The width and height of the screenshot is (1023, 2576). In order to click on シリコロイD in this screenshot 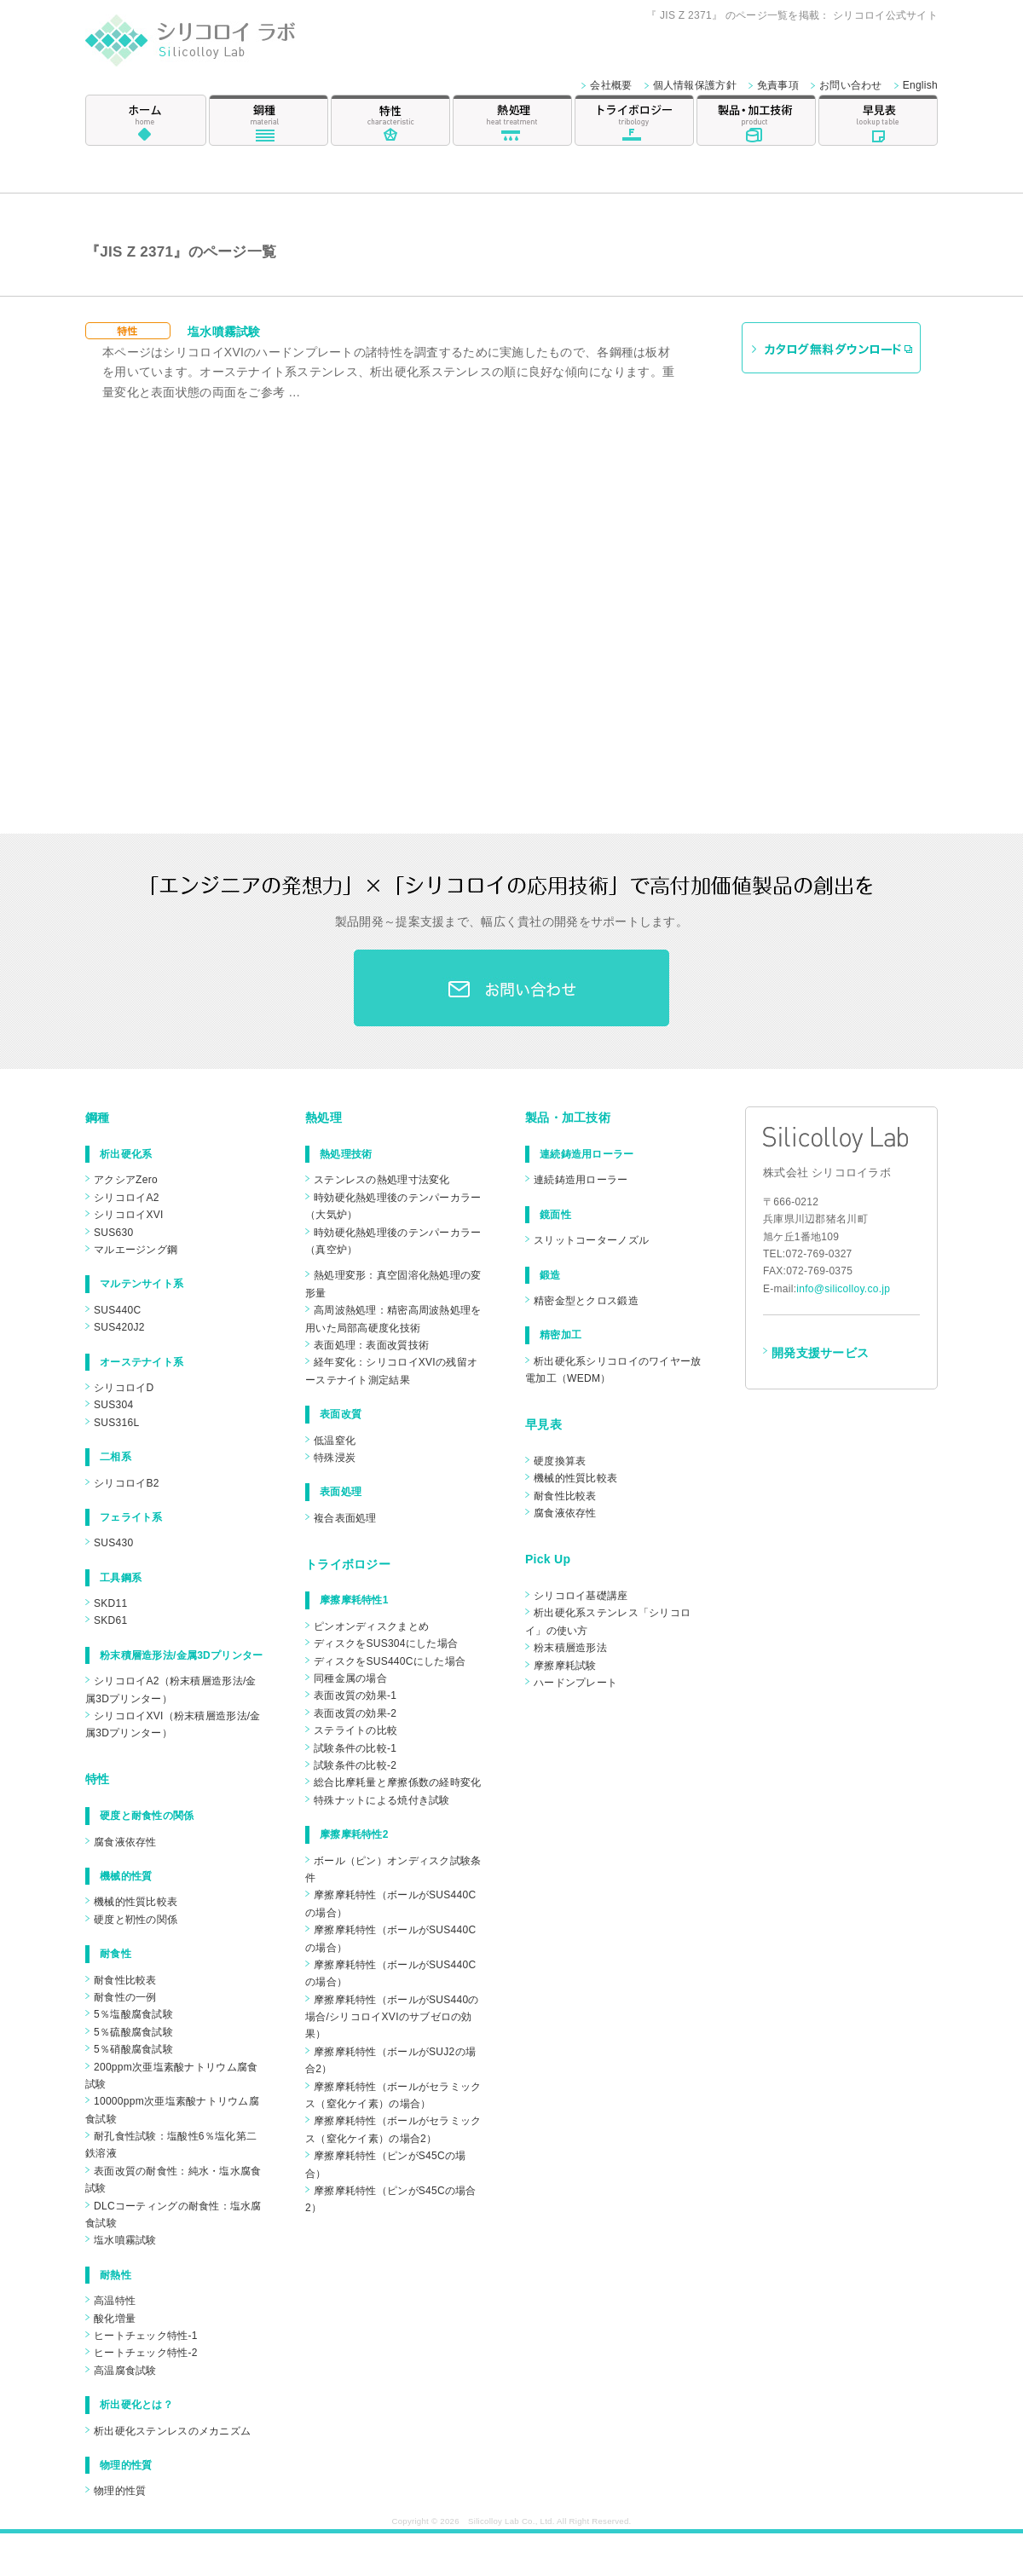, I will do `click(123, 1388)`.